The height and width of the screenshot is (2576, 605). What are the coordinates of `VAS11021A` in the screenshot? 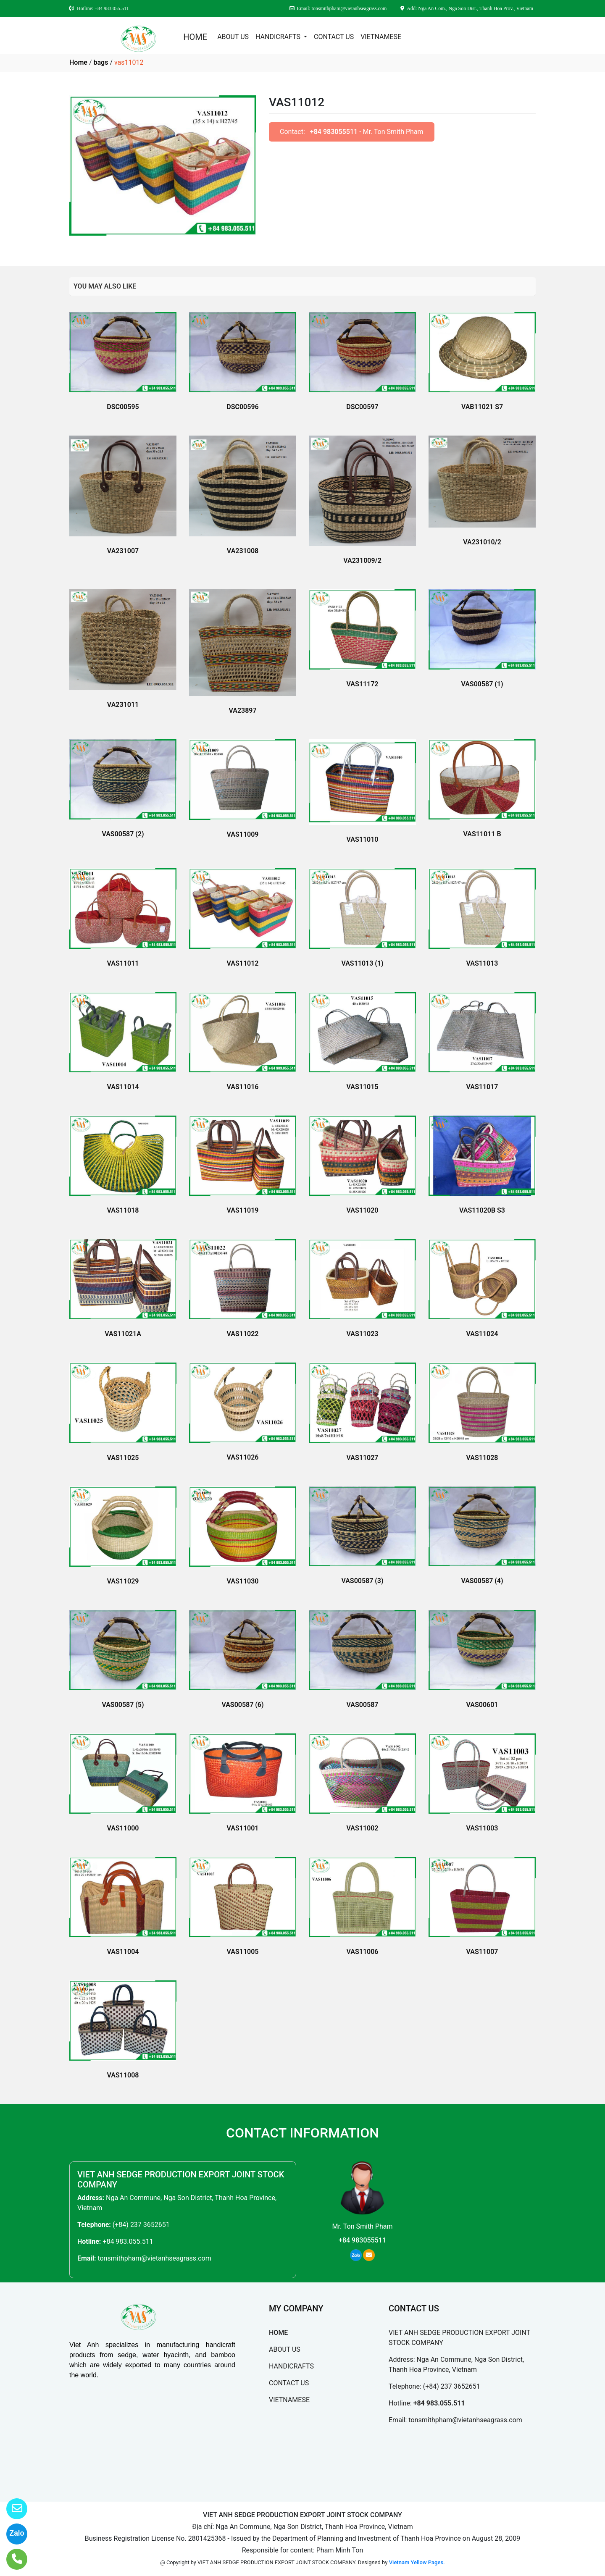 It's located at (123, 1334).